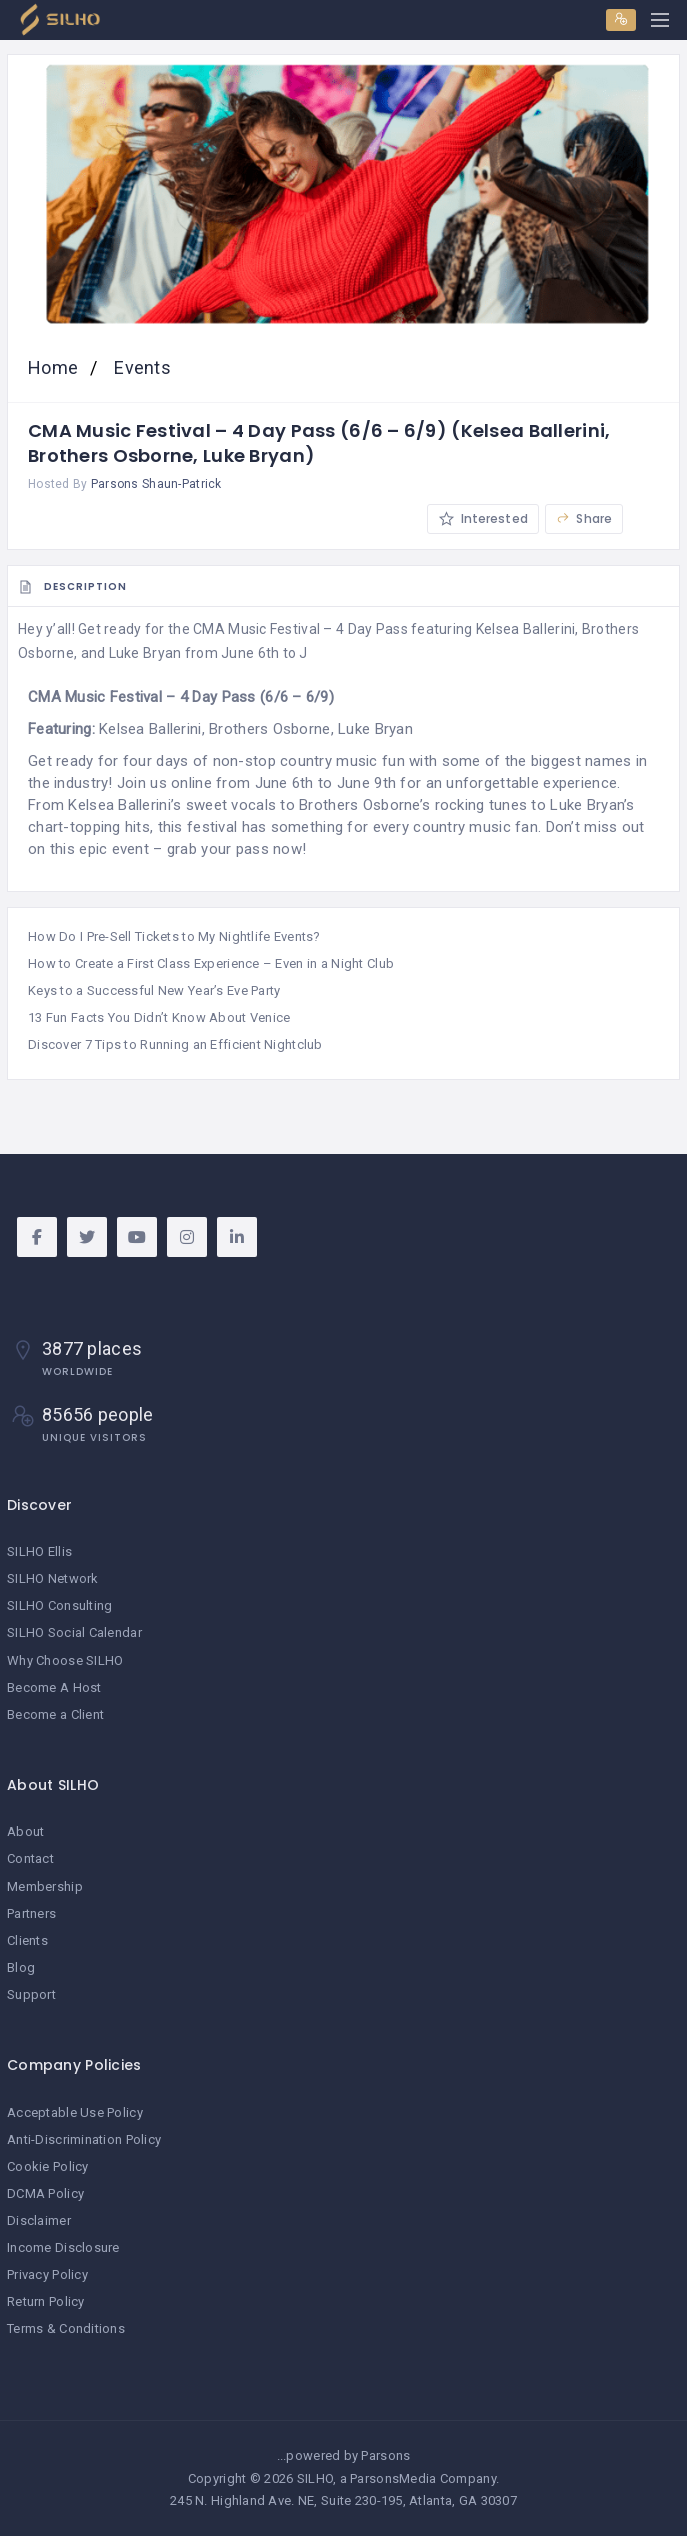 This screenshot has height=2536, width=687. What do you see at coordinates (54, 1687) in the screenshot?
I see `Become A Host` at bounding box center [54, 1687].